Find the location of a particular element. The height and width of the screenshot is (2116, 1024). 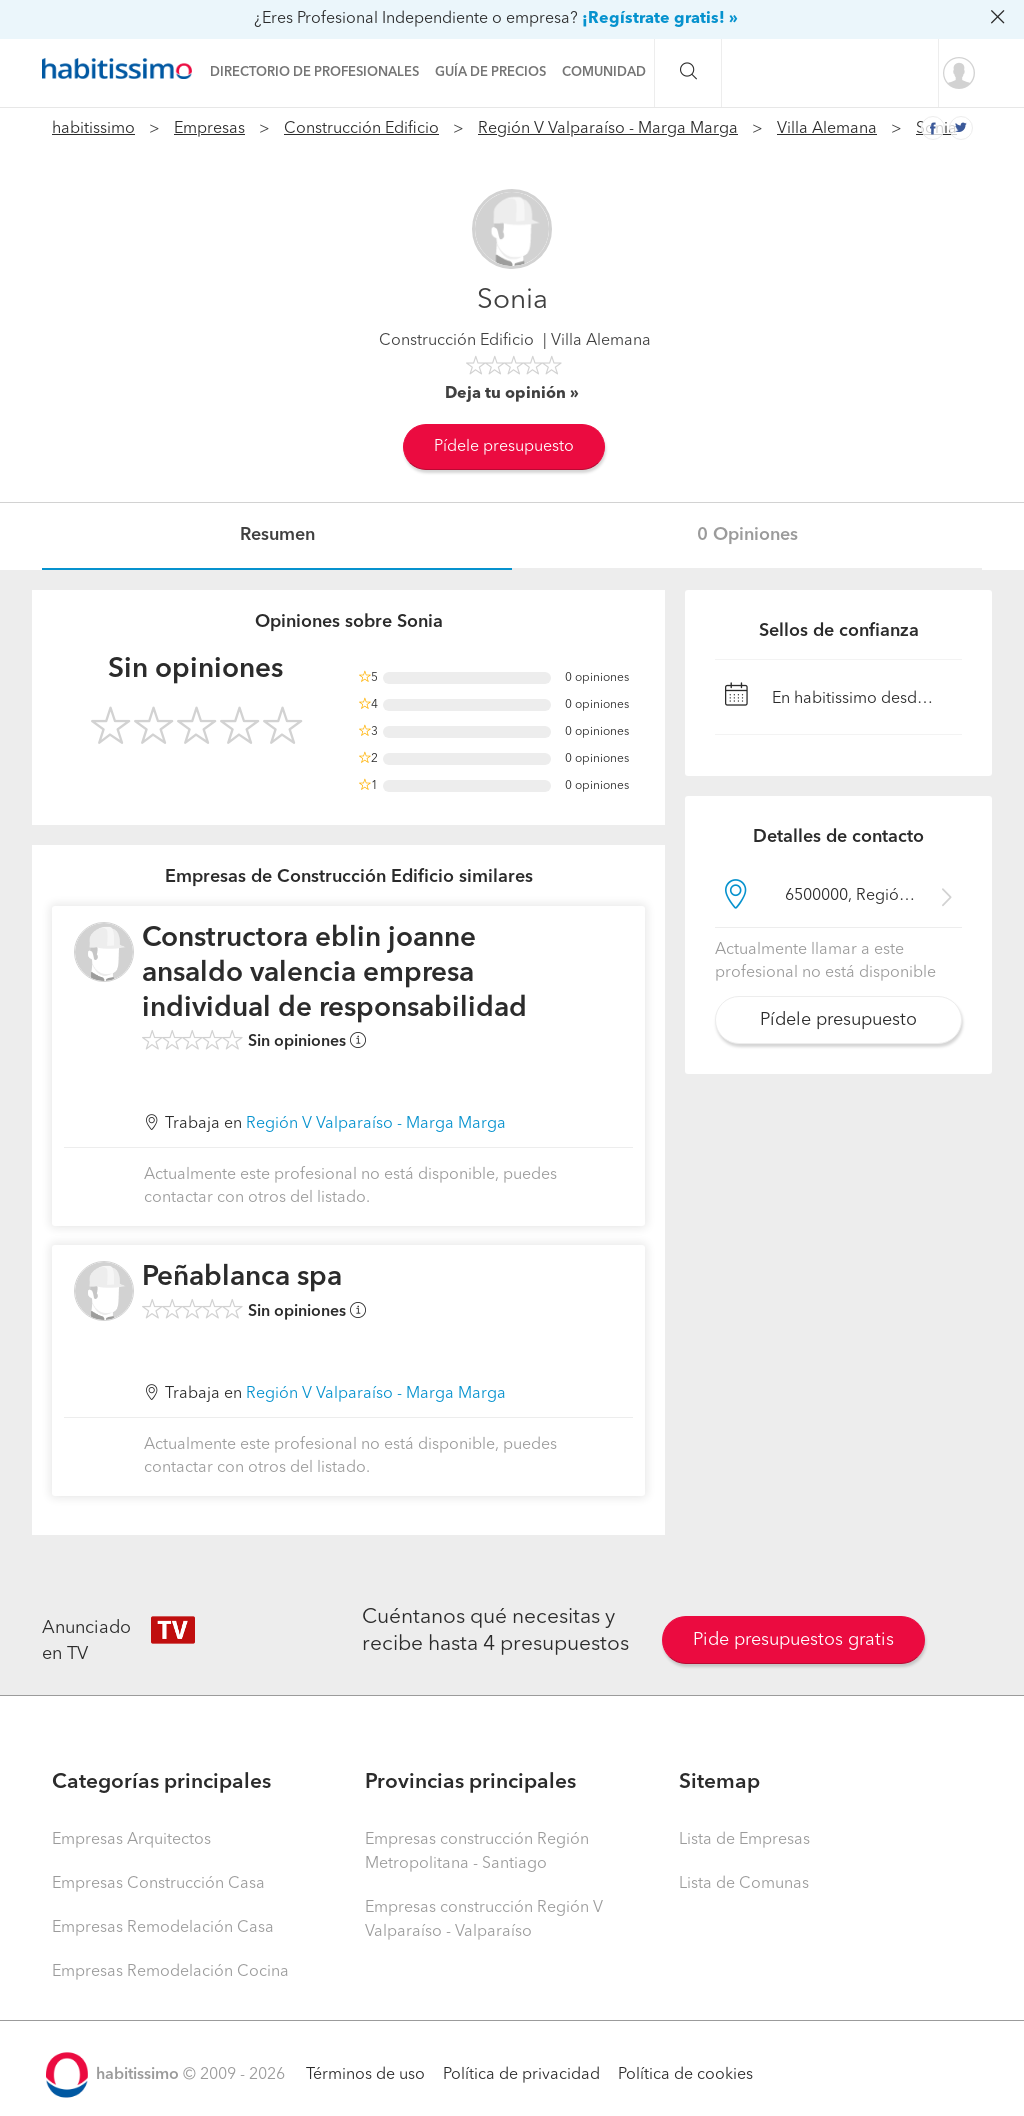

Lista de Comunas is located at coordinates (744, 1884).